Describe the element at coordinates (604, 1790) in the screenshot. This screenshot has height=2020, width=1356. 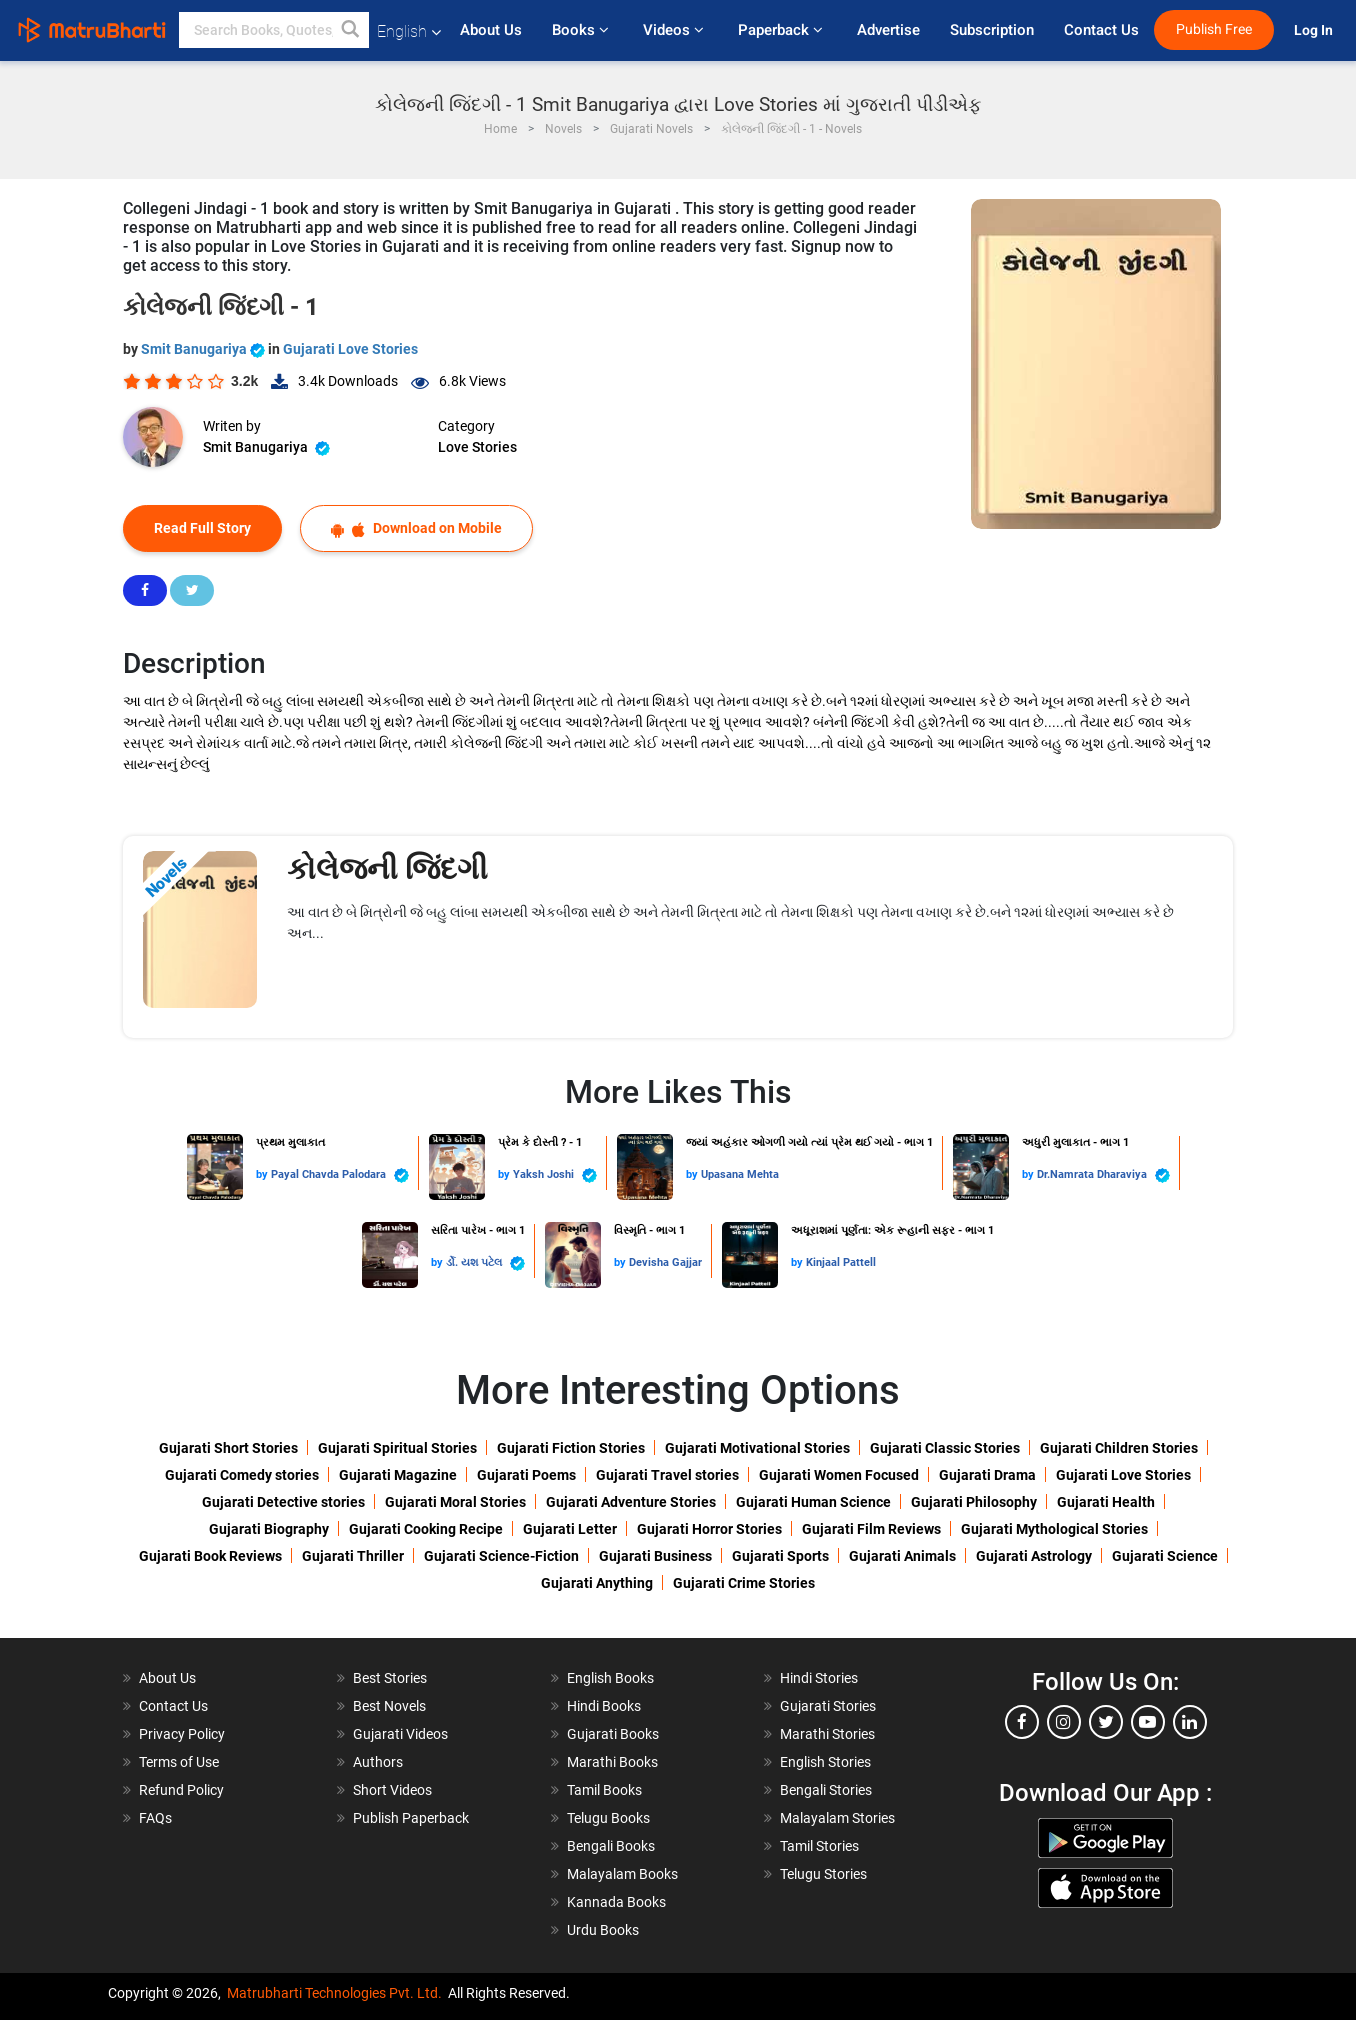
I see `Tamil Books` at that location.